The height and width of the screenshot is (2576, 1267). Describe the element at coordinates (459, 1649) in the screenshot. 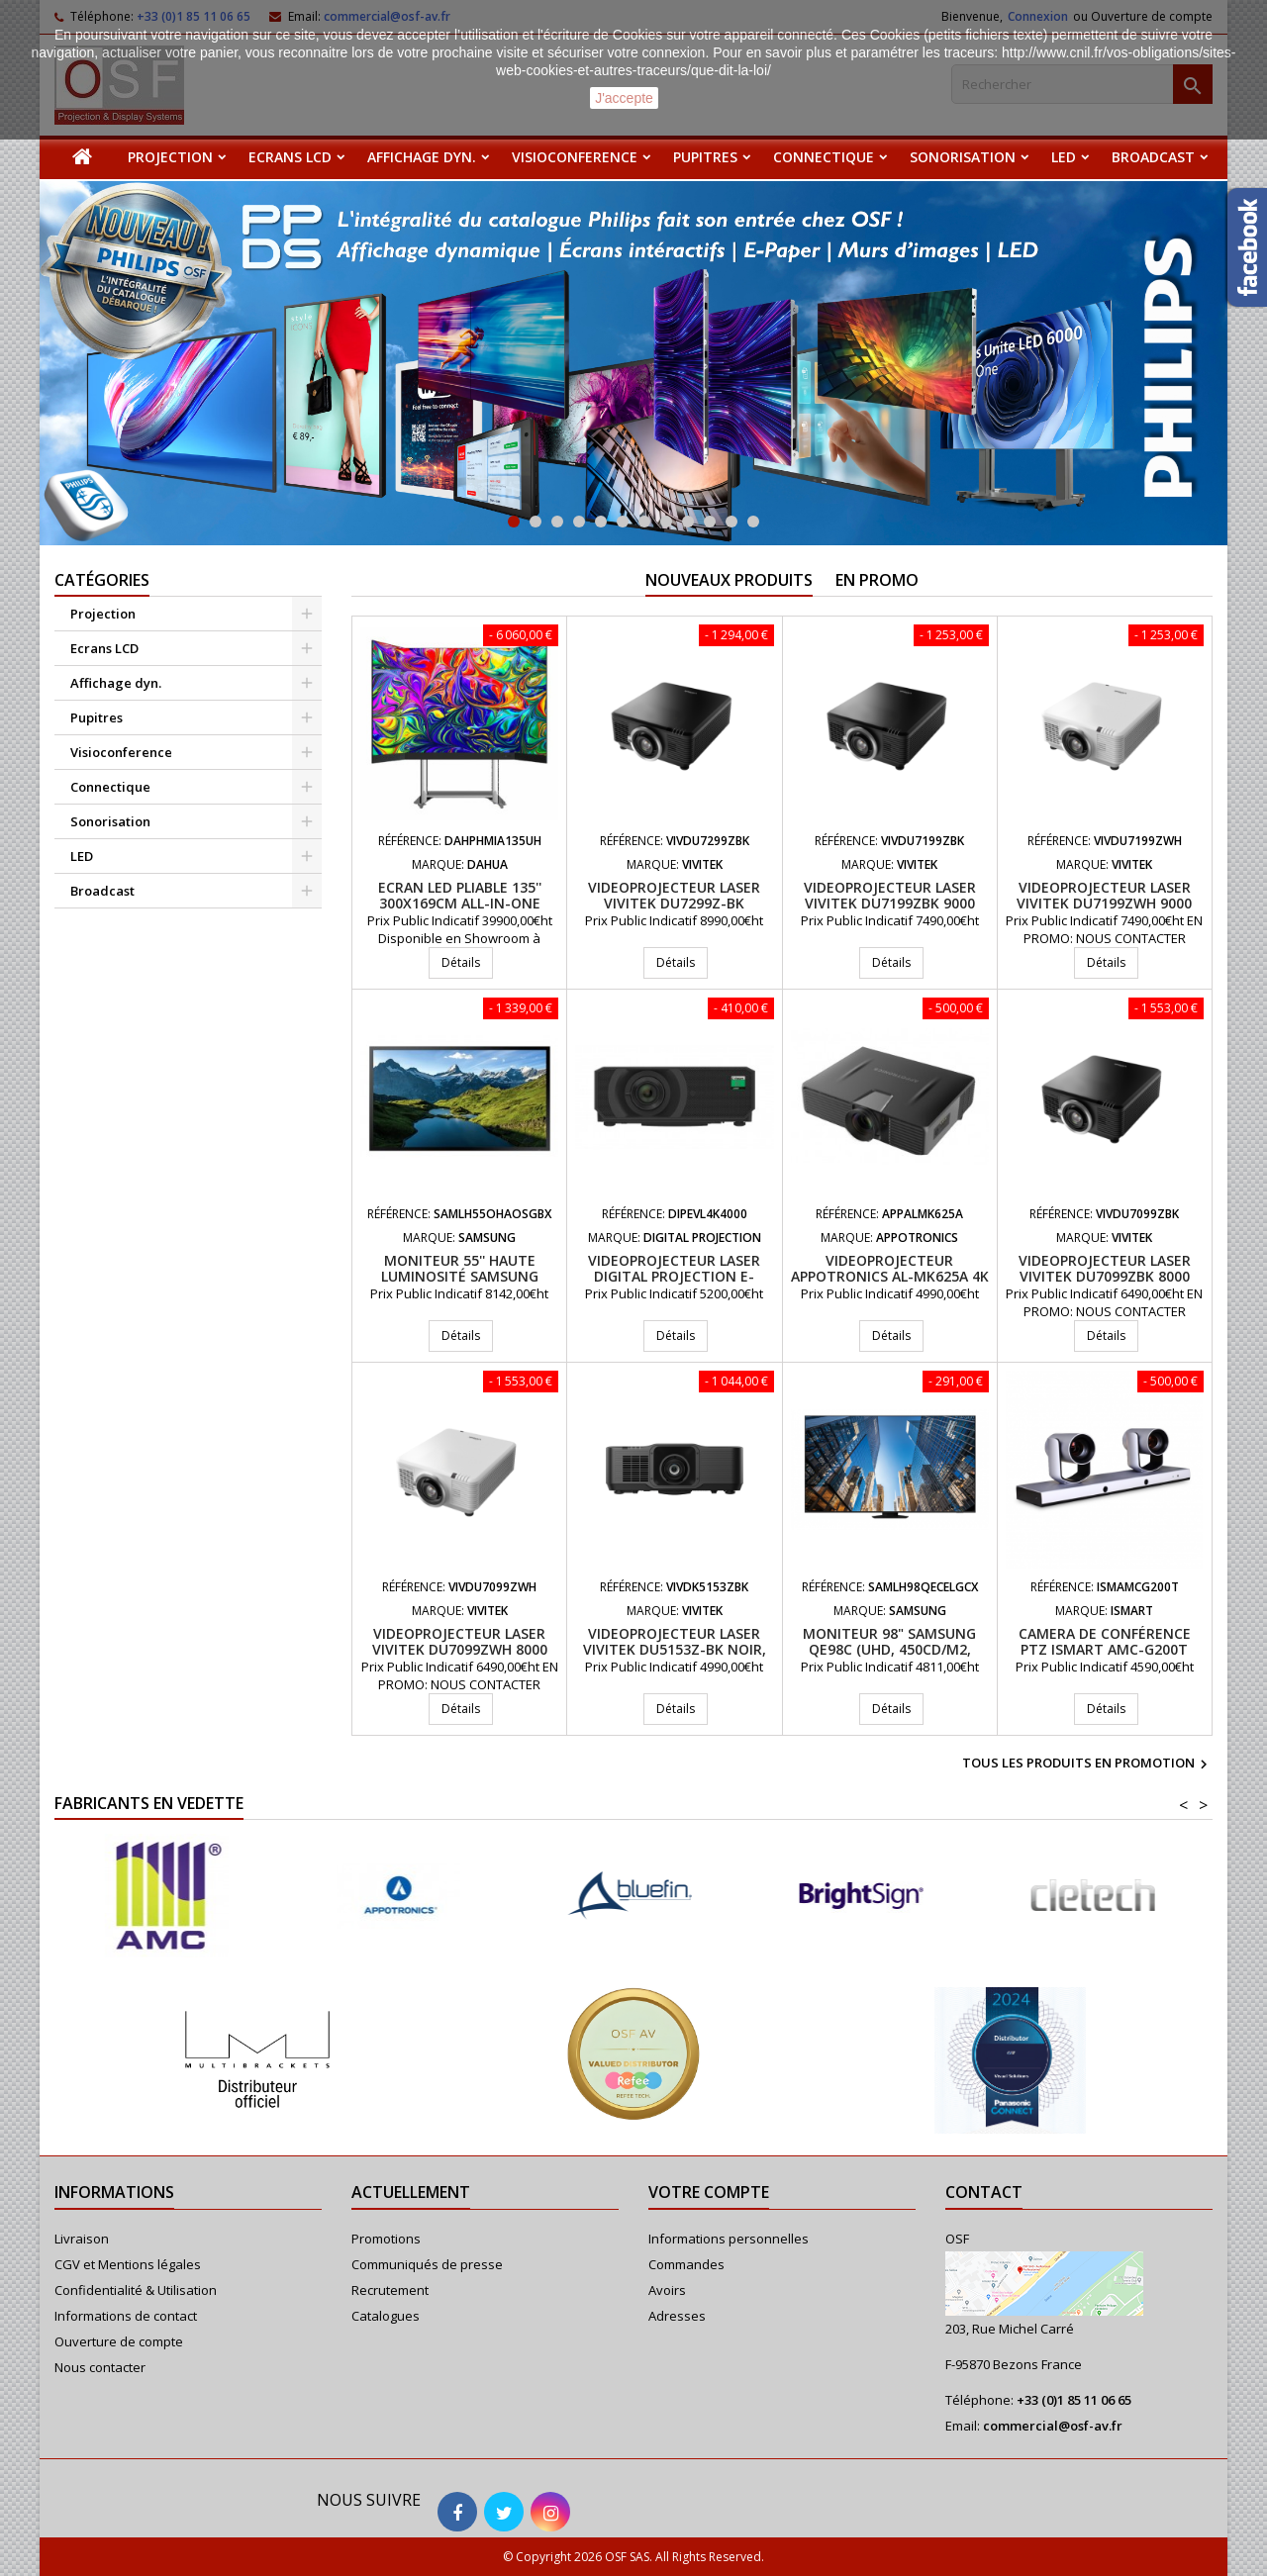

I see `Videoprojecteur laser VIVITEK DU7099ZWH 8000 Lumens` at that location.